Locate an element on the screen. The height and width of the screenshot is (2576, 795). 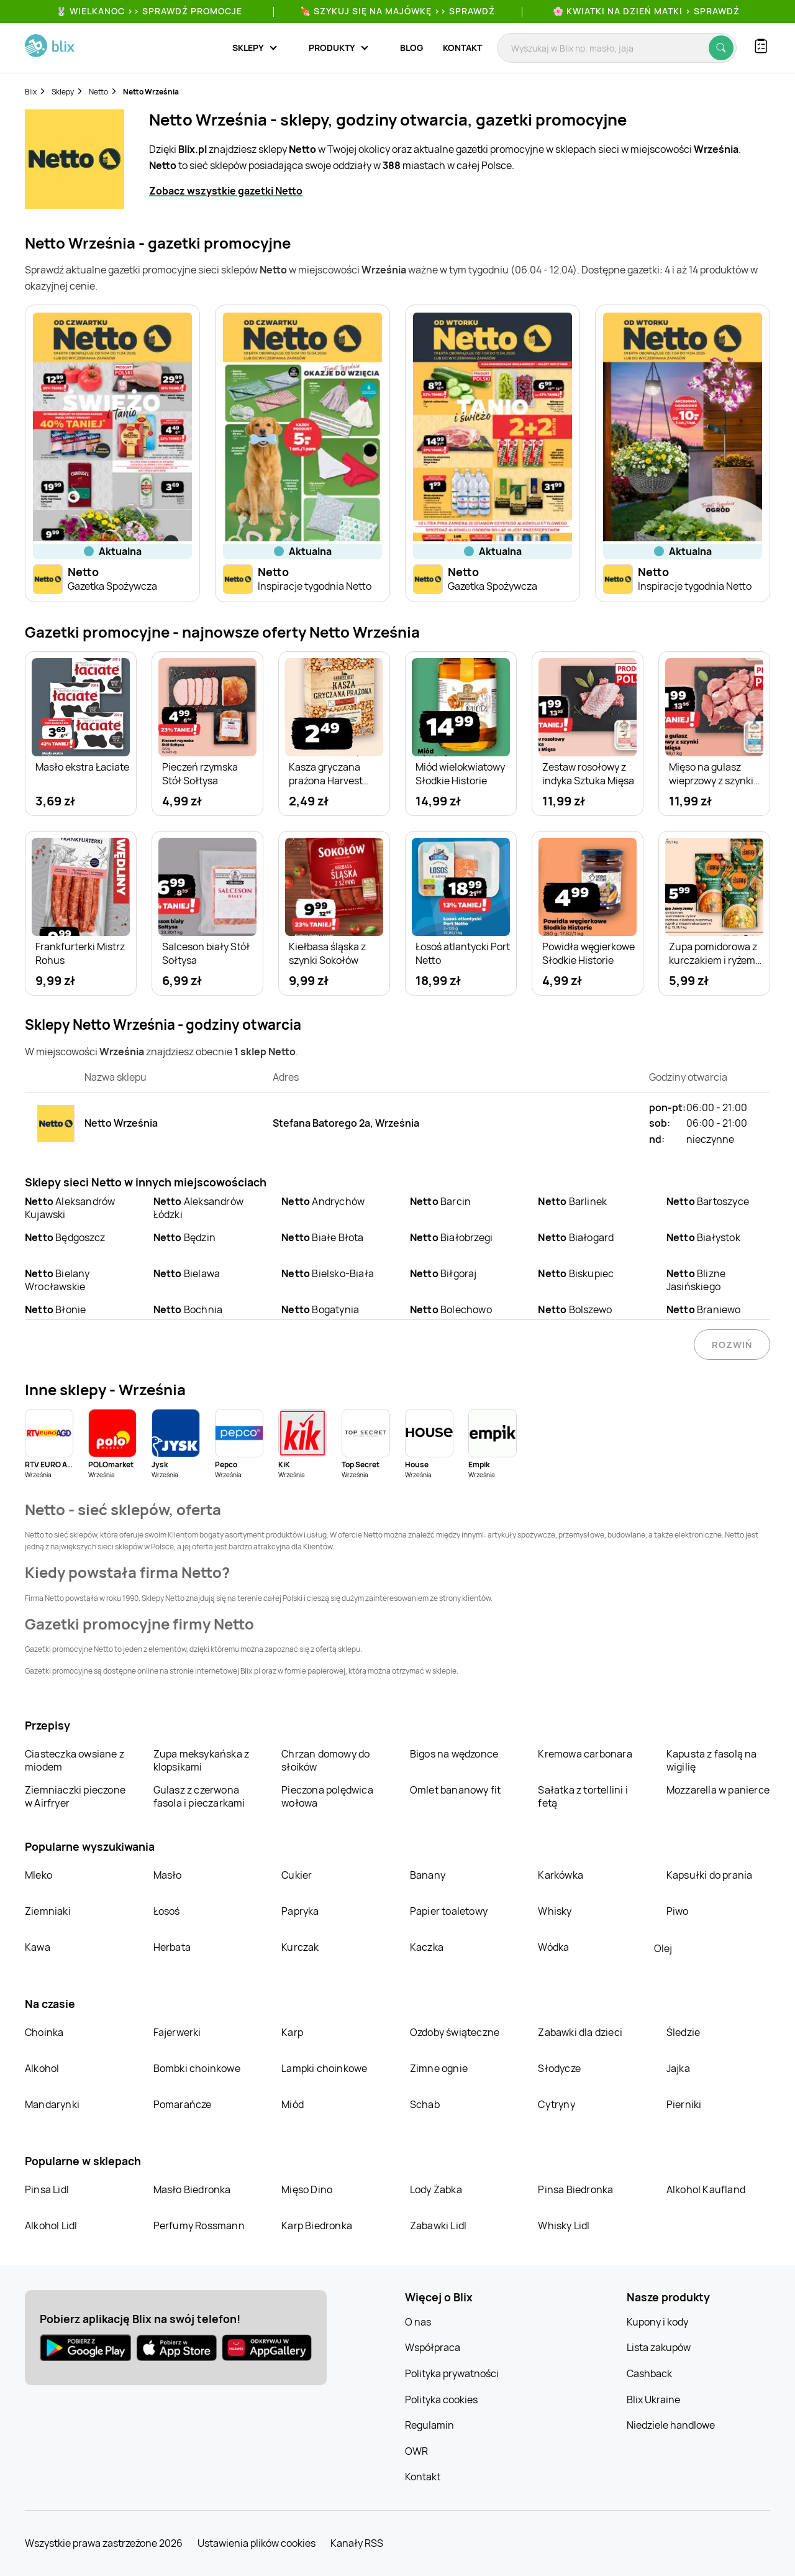
Lista zakupów is located at coordinates (659, 2347).